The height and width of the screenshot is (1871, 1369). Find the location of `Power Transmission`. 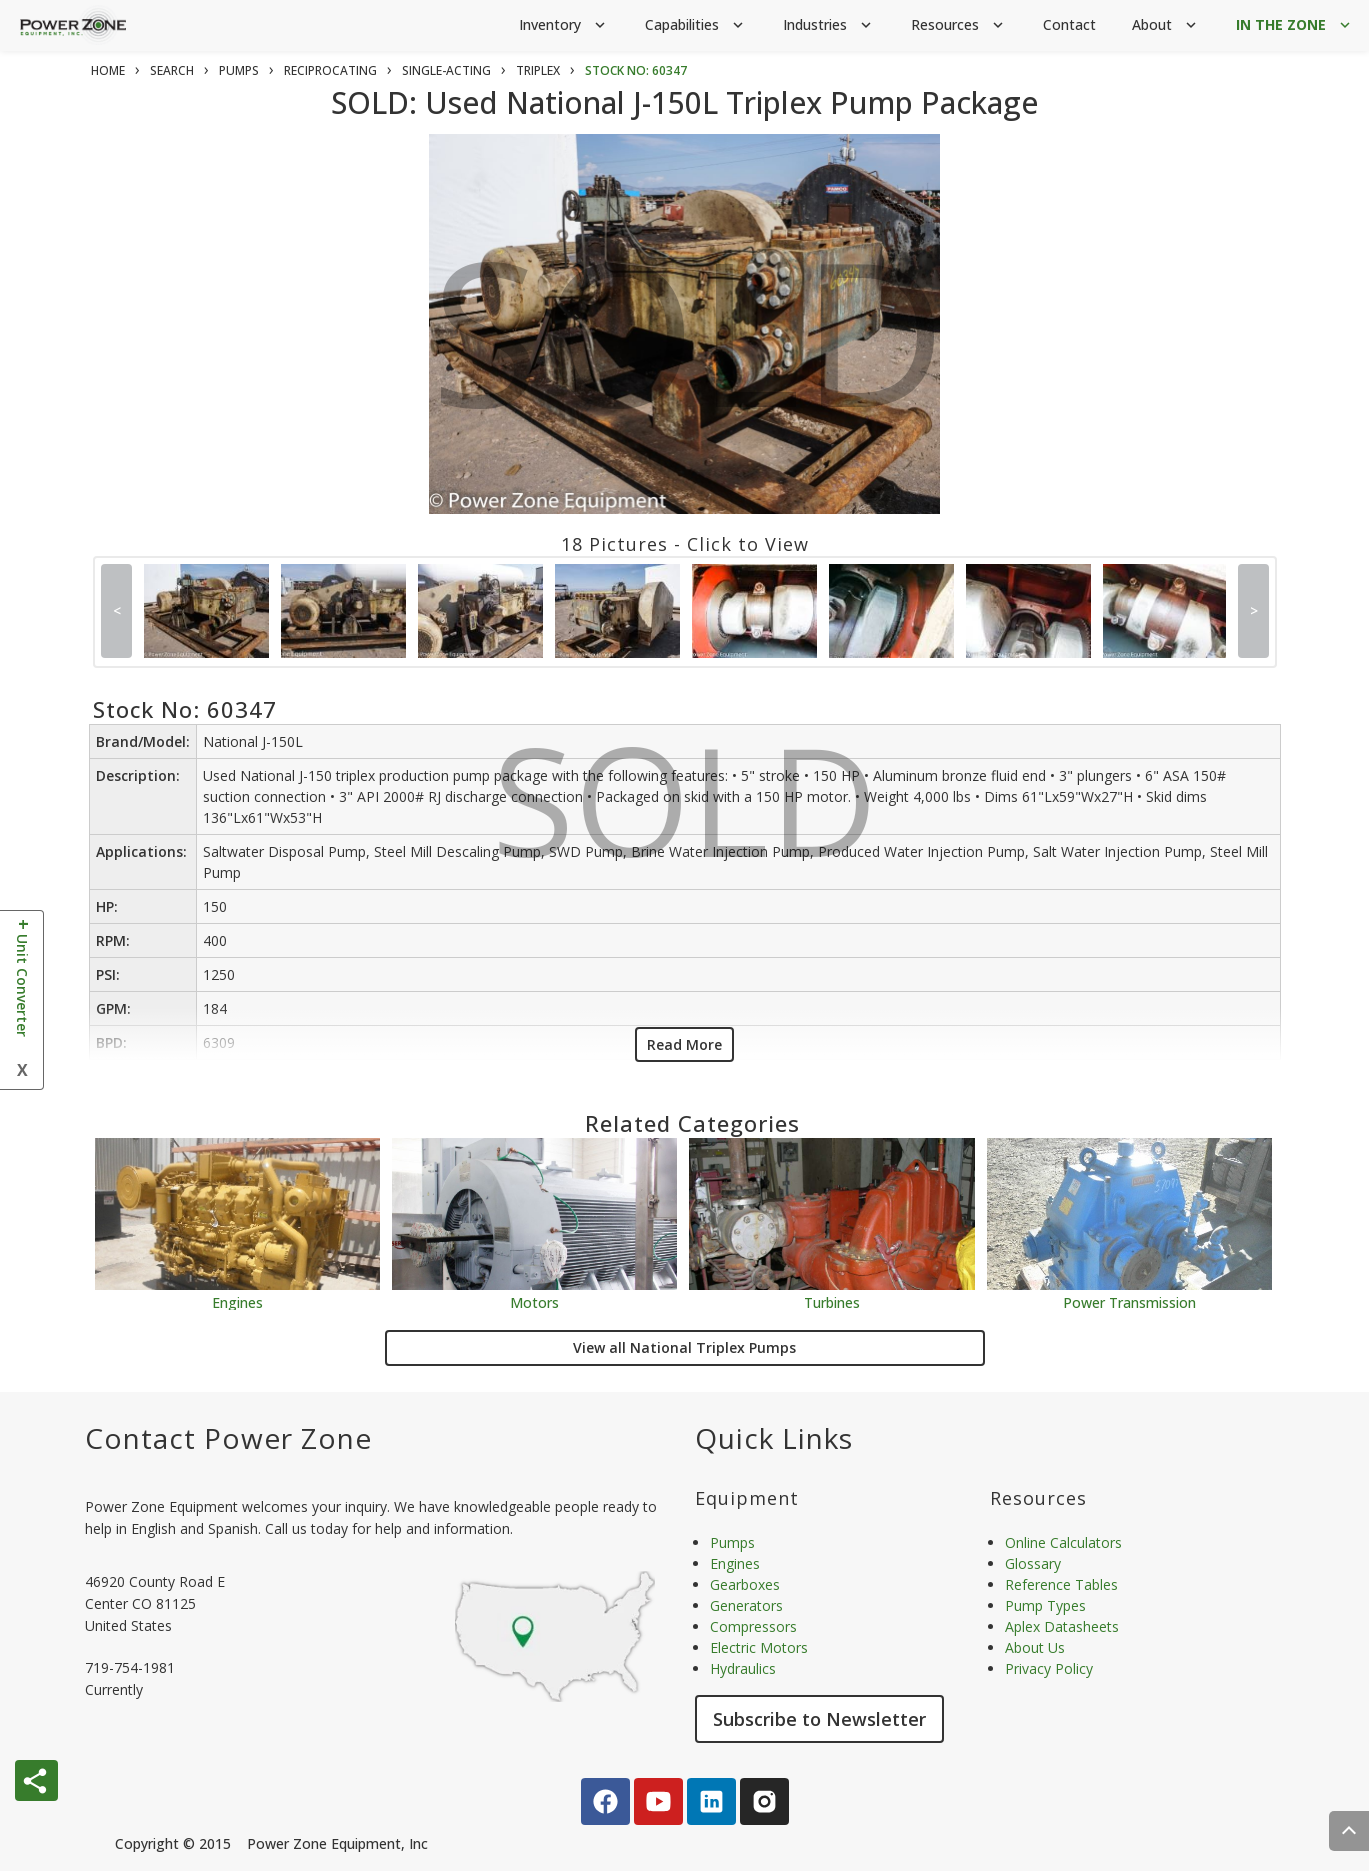

Power Transmission is located at coordinates (1129, 1301).